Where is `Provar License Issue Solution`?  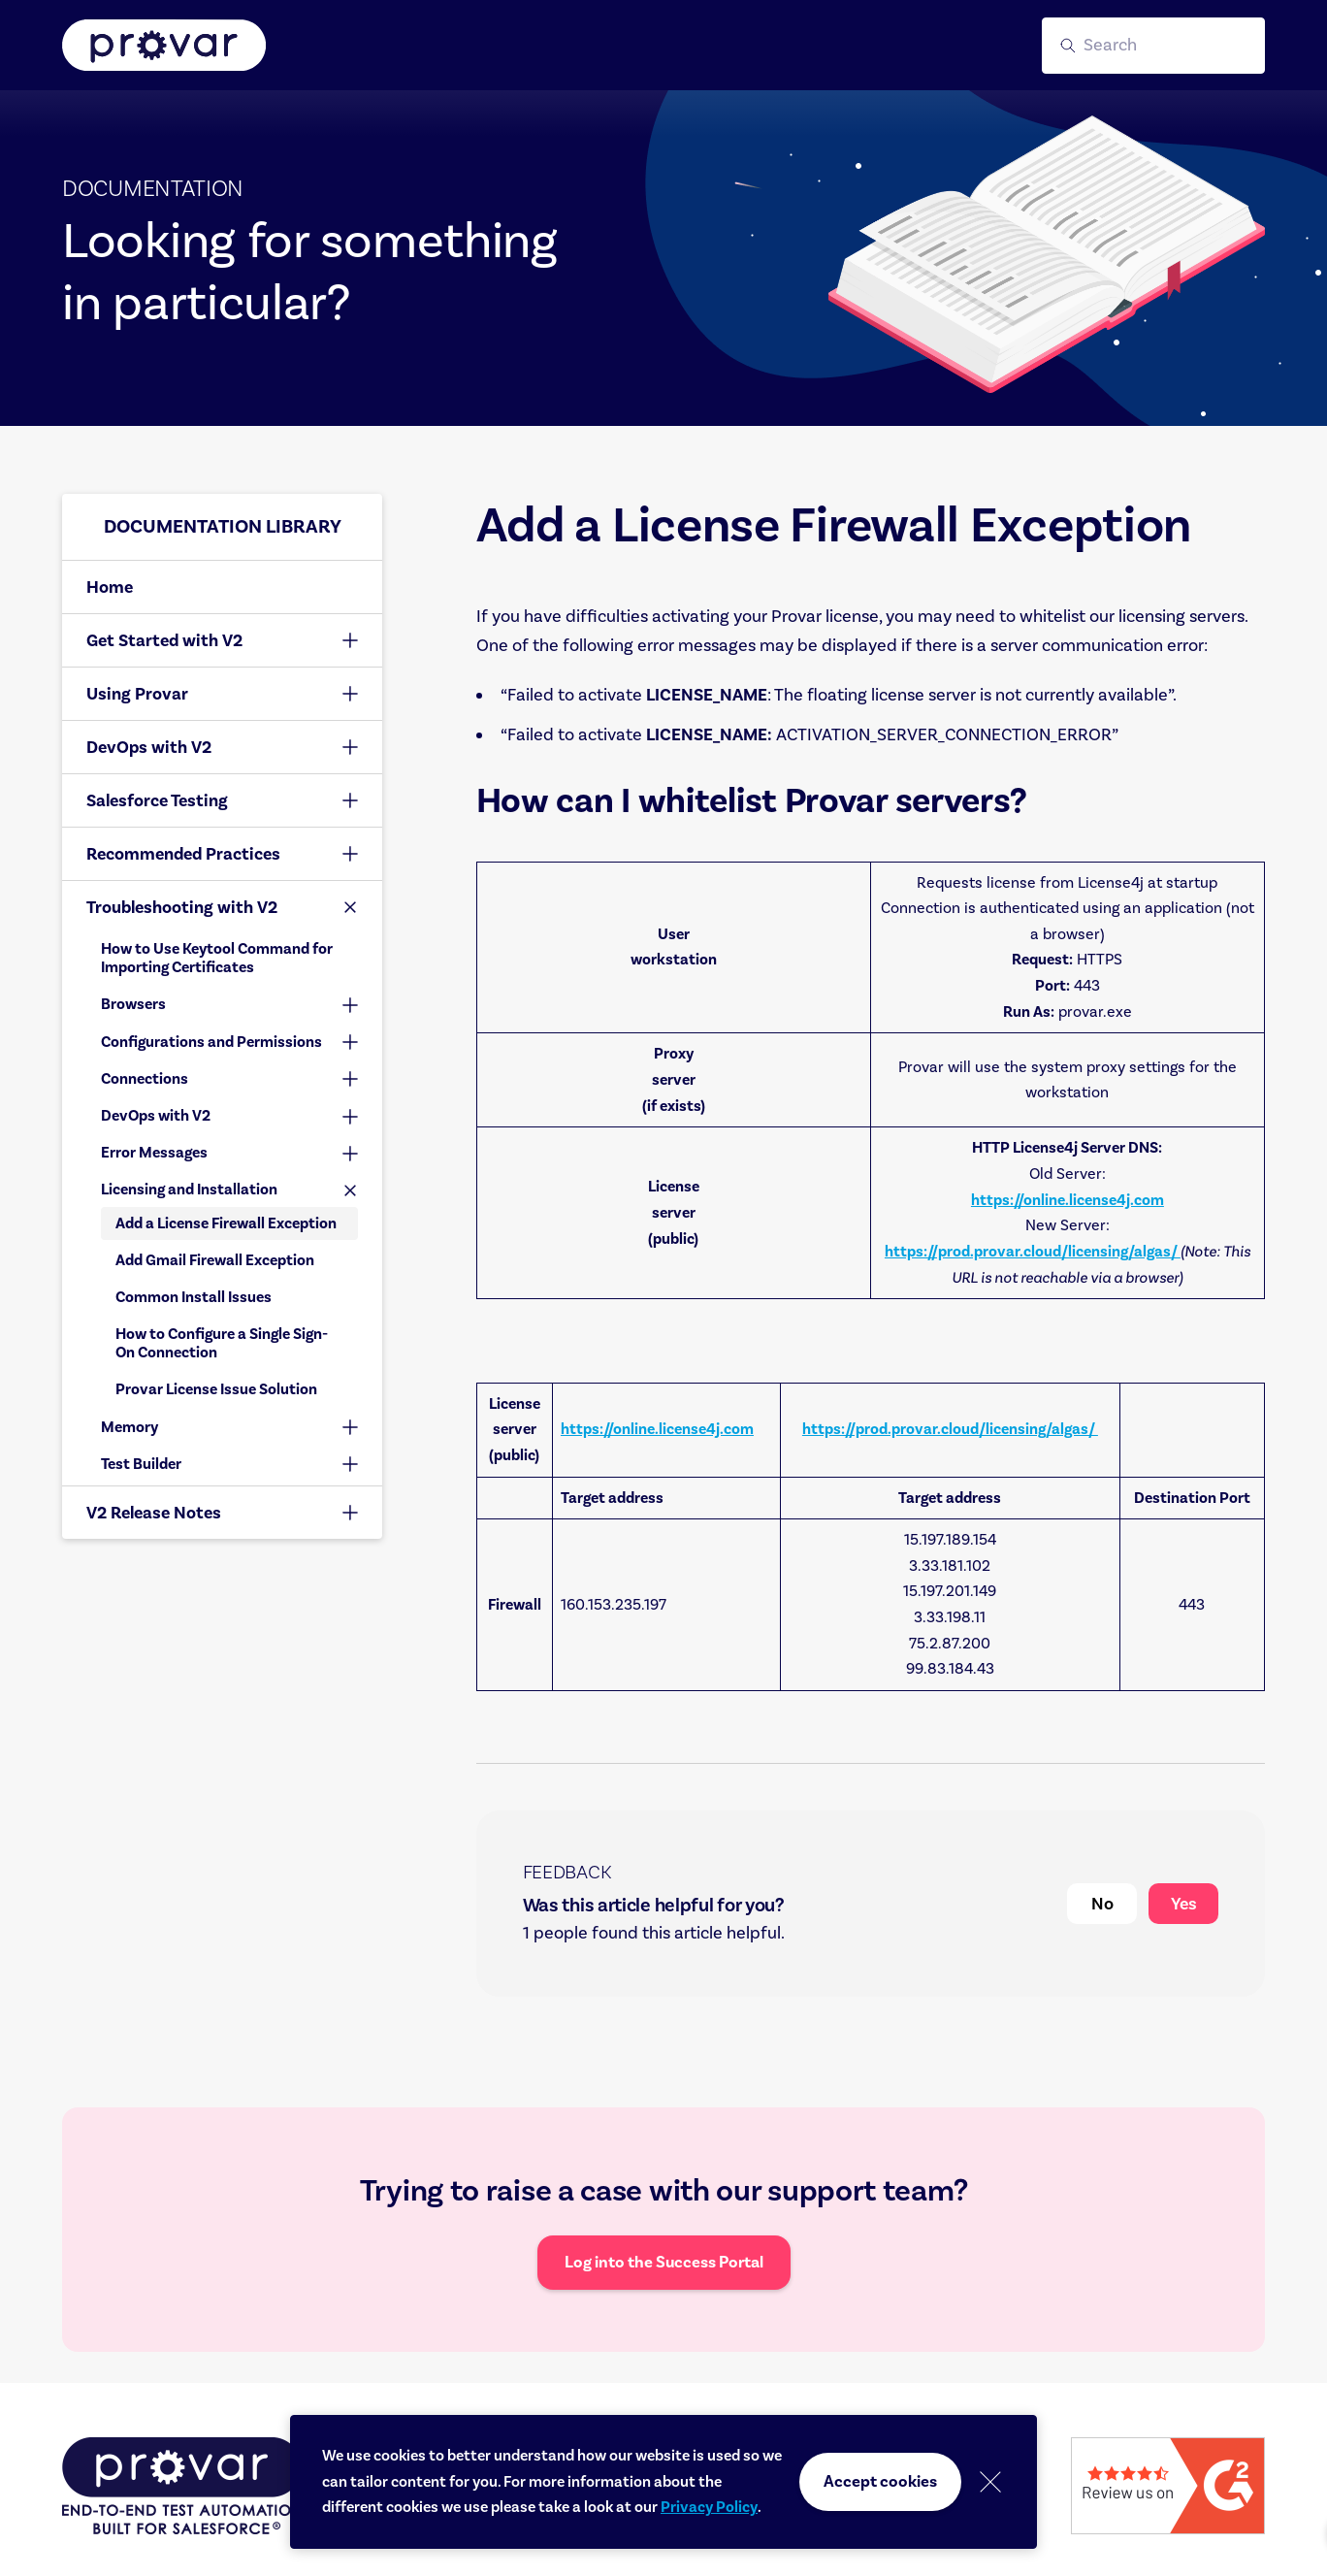 Provar License Issue Solution is located at coordinates (216, 1389).